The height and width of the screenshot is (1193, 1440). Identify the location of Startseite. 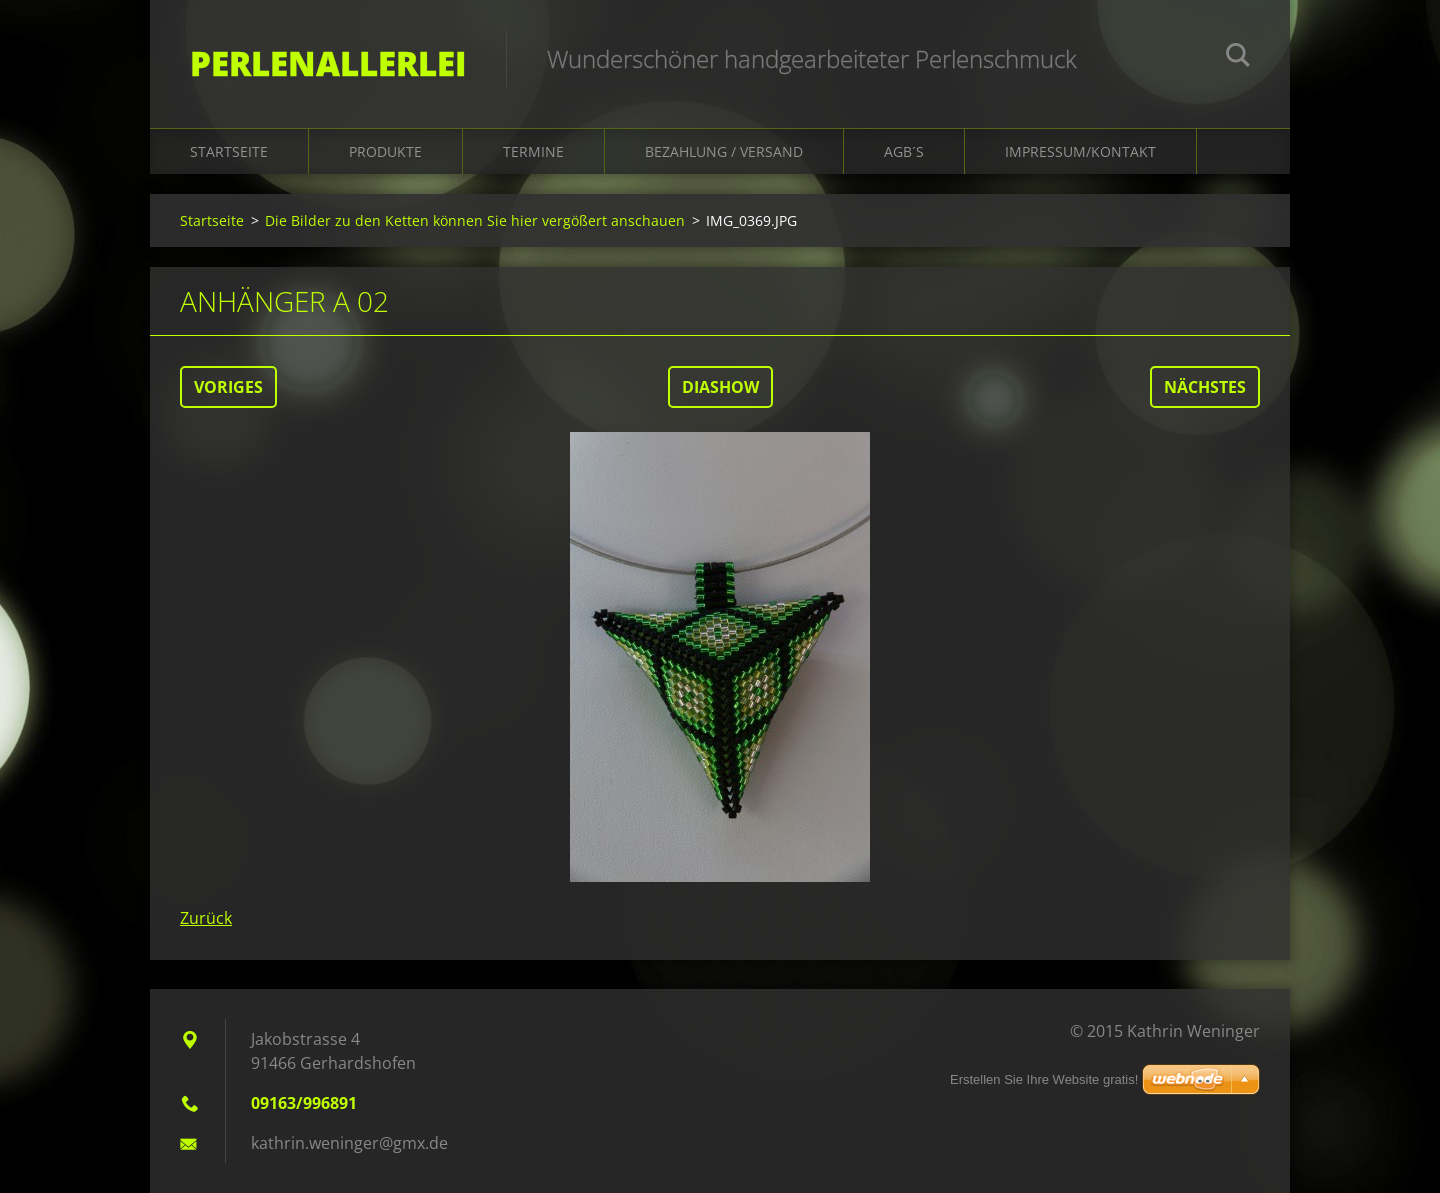
(229, 151).